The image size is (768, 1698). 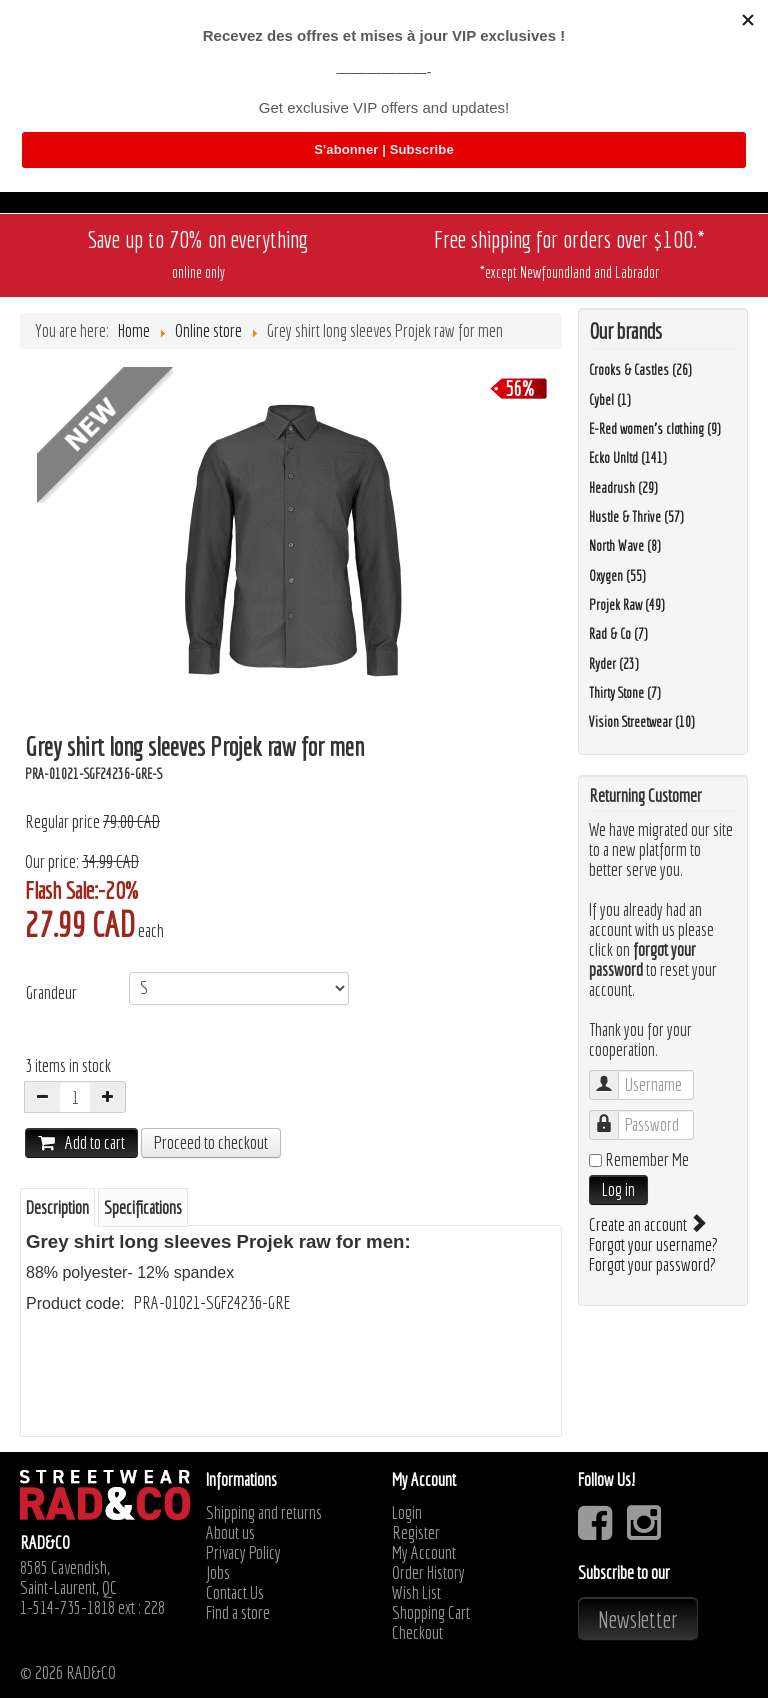 What do you see at coordinates (638, 1619) in the screenshot?
I see `Newsletter` at bounding box center [638, 1619].